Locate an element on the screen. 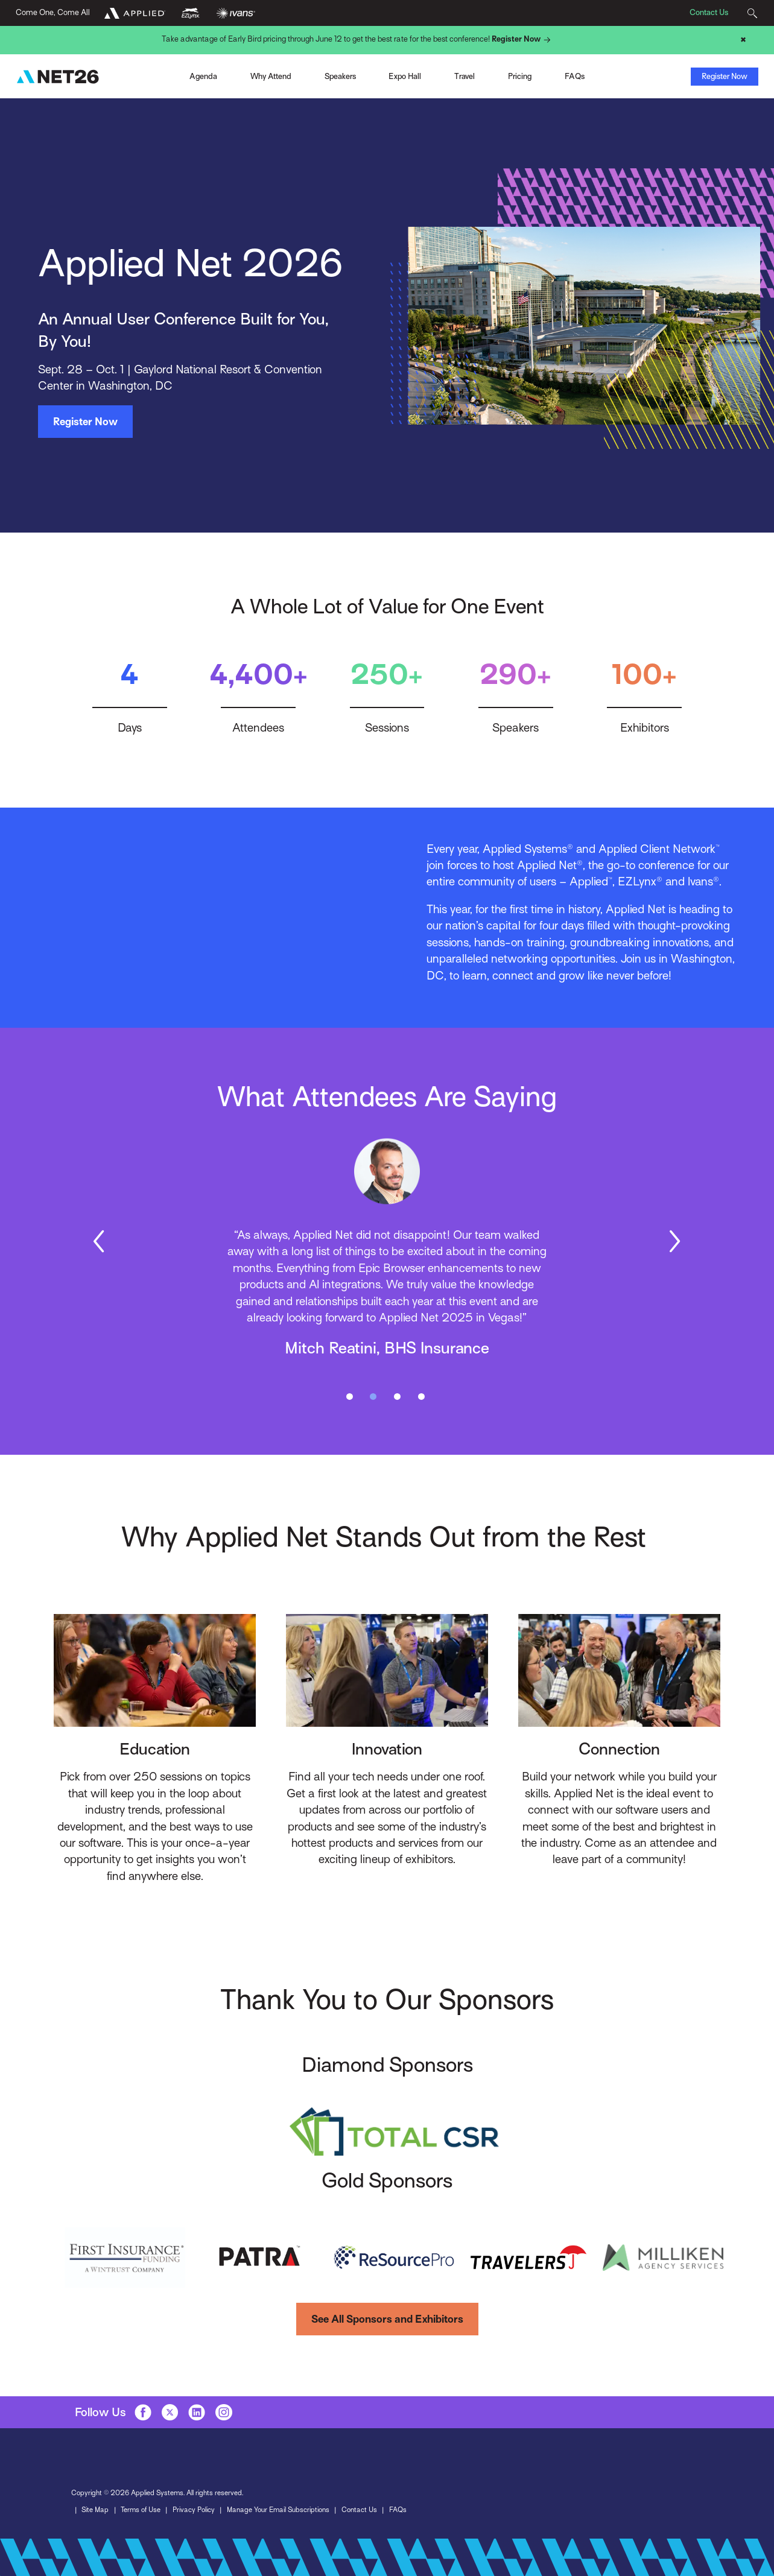 This screenshot has width=774, height=2576. FAQs is located at coordinates (398, 2509).